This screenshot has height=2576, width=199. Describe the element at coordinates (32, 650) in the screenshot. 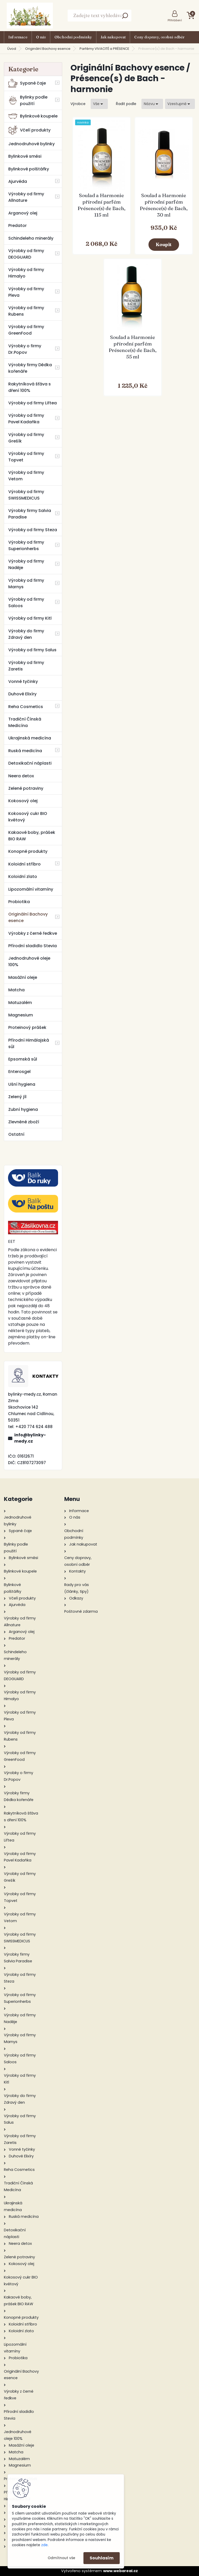

I see `Výrobky od firmy Salus` at that location.